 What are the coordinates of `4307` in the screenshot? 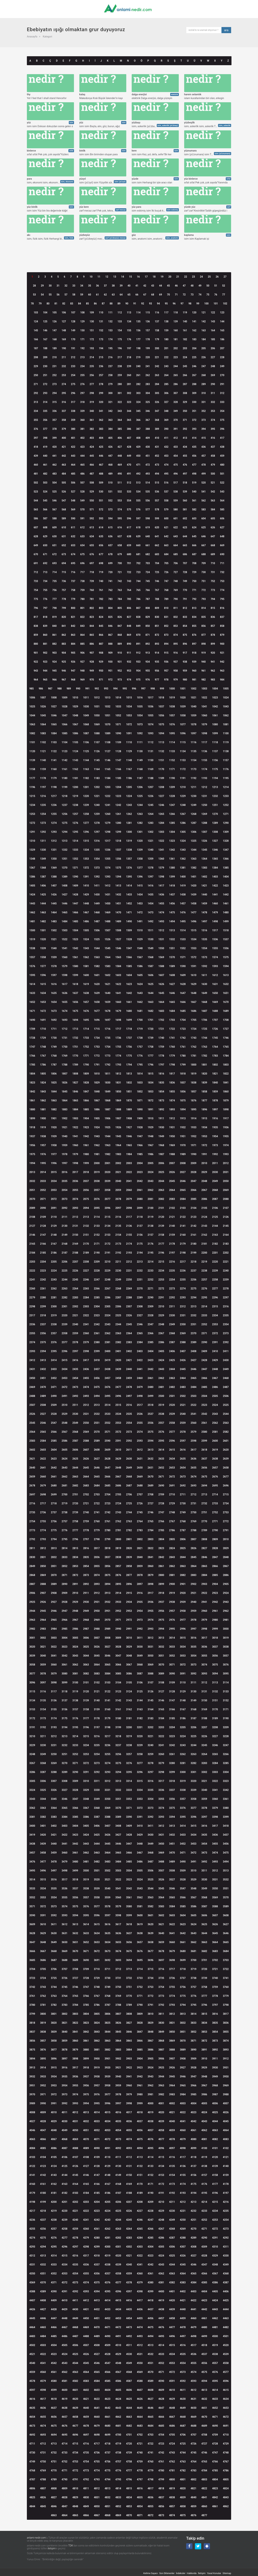 It's located at (183, 2246).